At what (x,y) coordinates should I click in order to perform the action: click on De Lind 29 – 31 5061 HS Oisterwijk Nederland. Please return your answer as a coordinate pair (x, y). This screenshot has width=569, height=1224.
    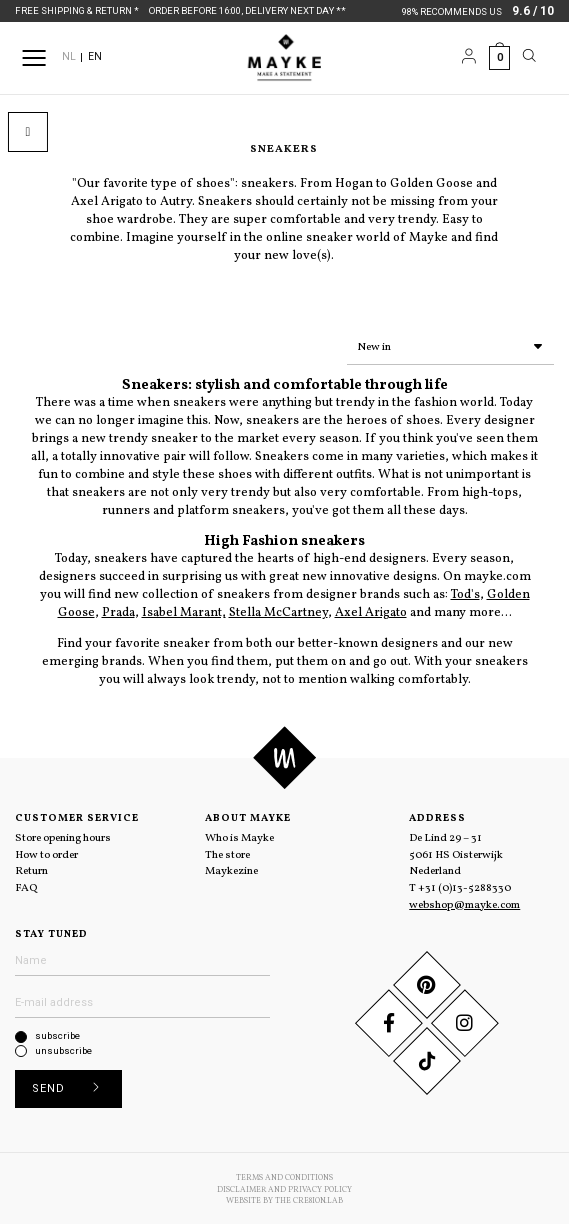
    Looking at the image, I should click on (456, 850).